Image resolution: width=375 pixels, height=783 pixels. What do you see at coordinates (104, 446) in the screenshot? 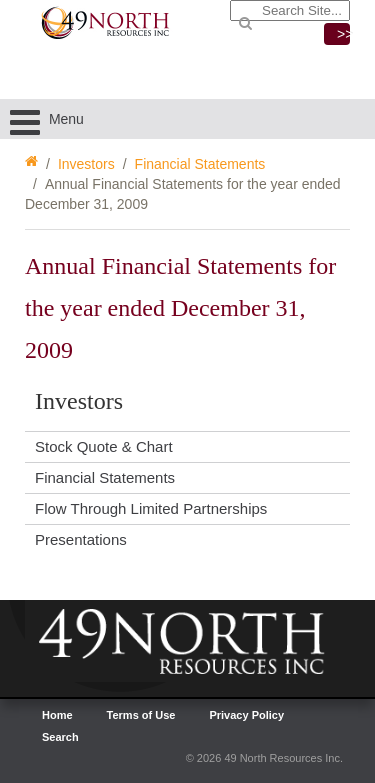
I see `Stock Quote & Chart` at bounding box center [104, 446].